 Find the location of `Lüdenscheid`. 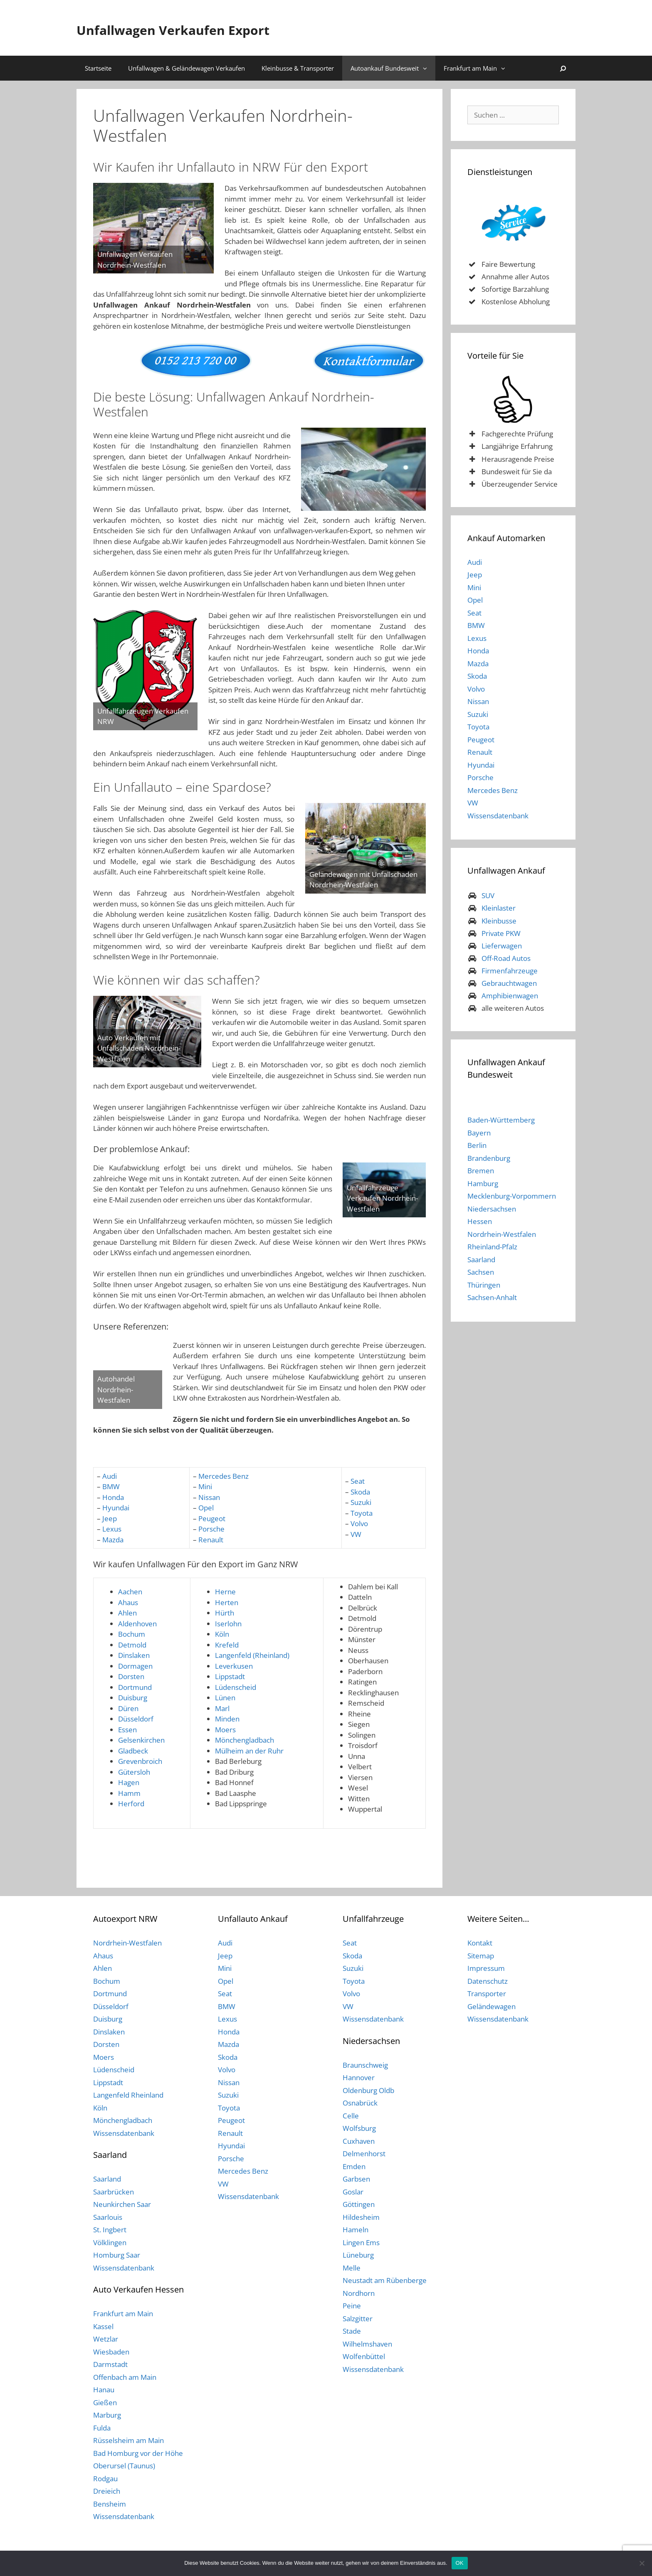

Lüdenscheid is located at coordinates (235, 1687).